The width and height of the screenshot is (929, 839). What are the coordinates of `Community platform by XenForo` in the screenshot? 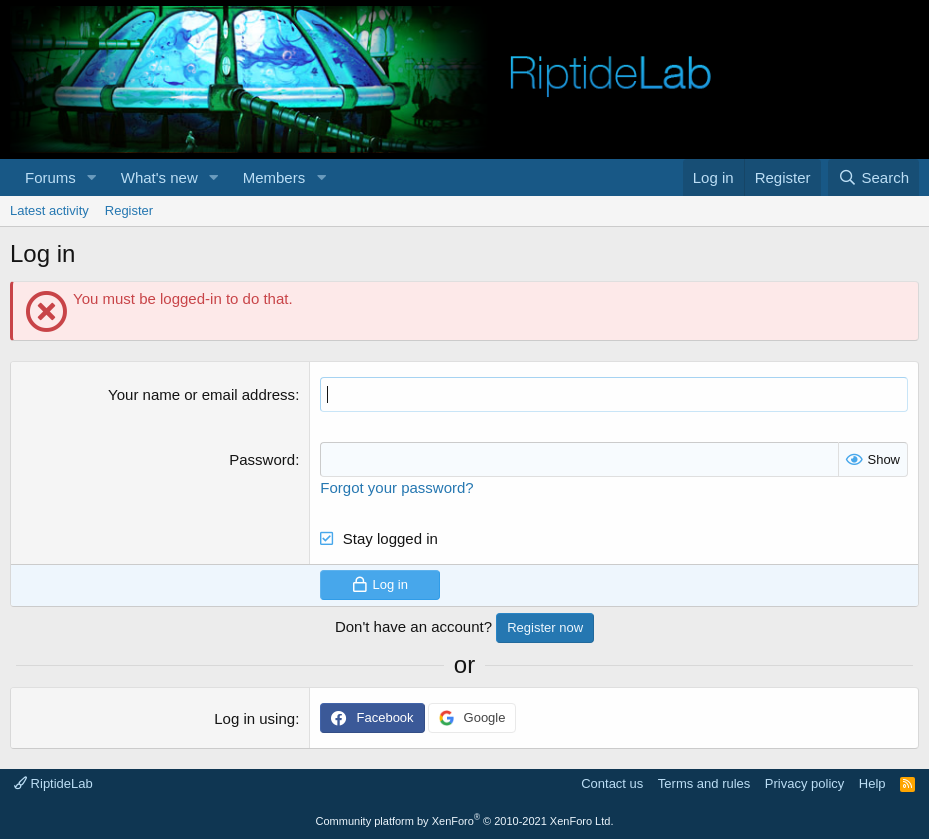 It's located at (465, 821).